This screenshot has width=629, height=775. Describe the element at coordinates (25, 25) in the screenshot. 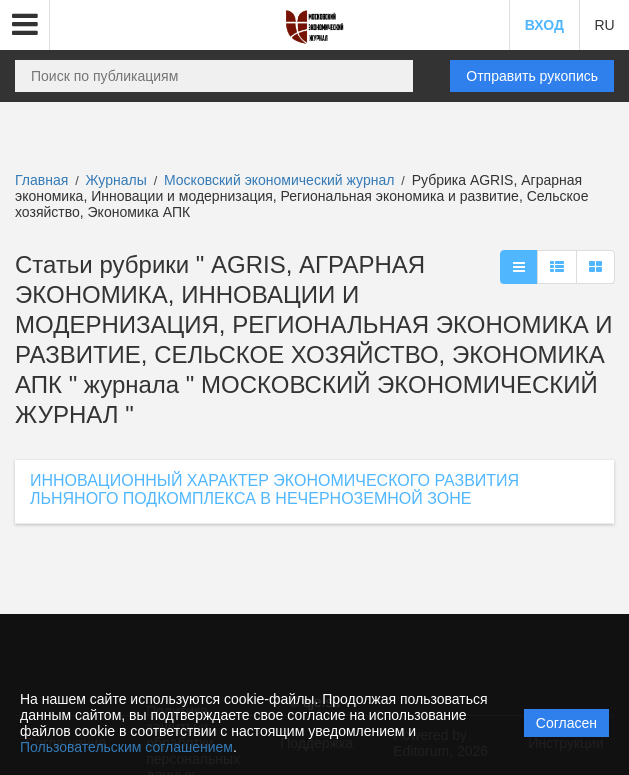

I see `[button]` at that location.